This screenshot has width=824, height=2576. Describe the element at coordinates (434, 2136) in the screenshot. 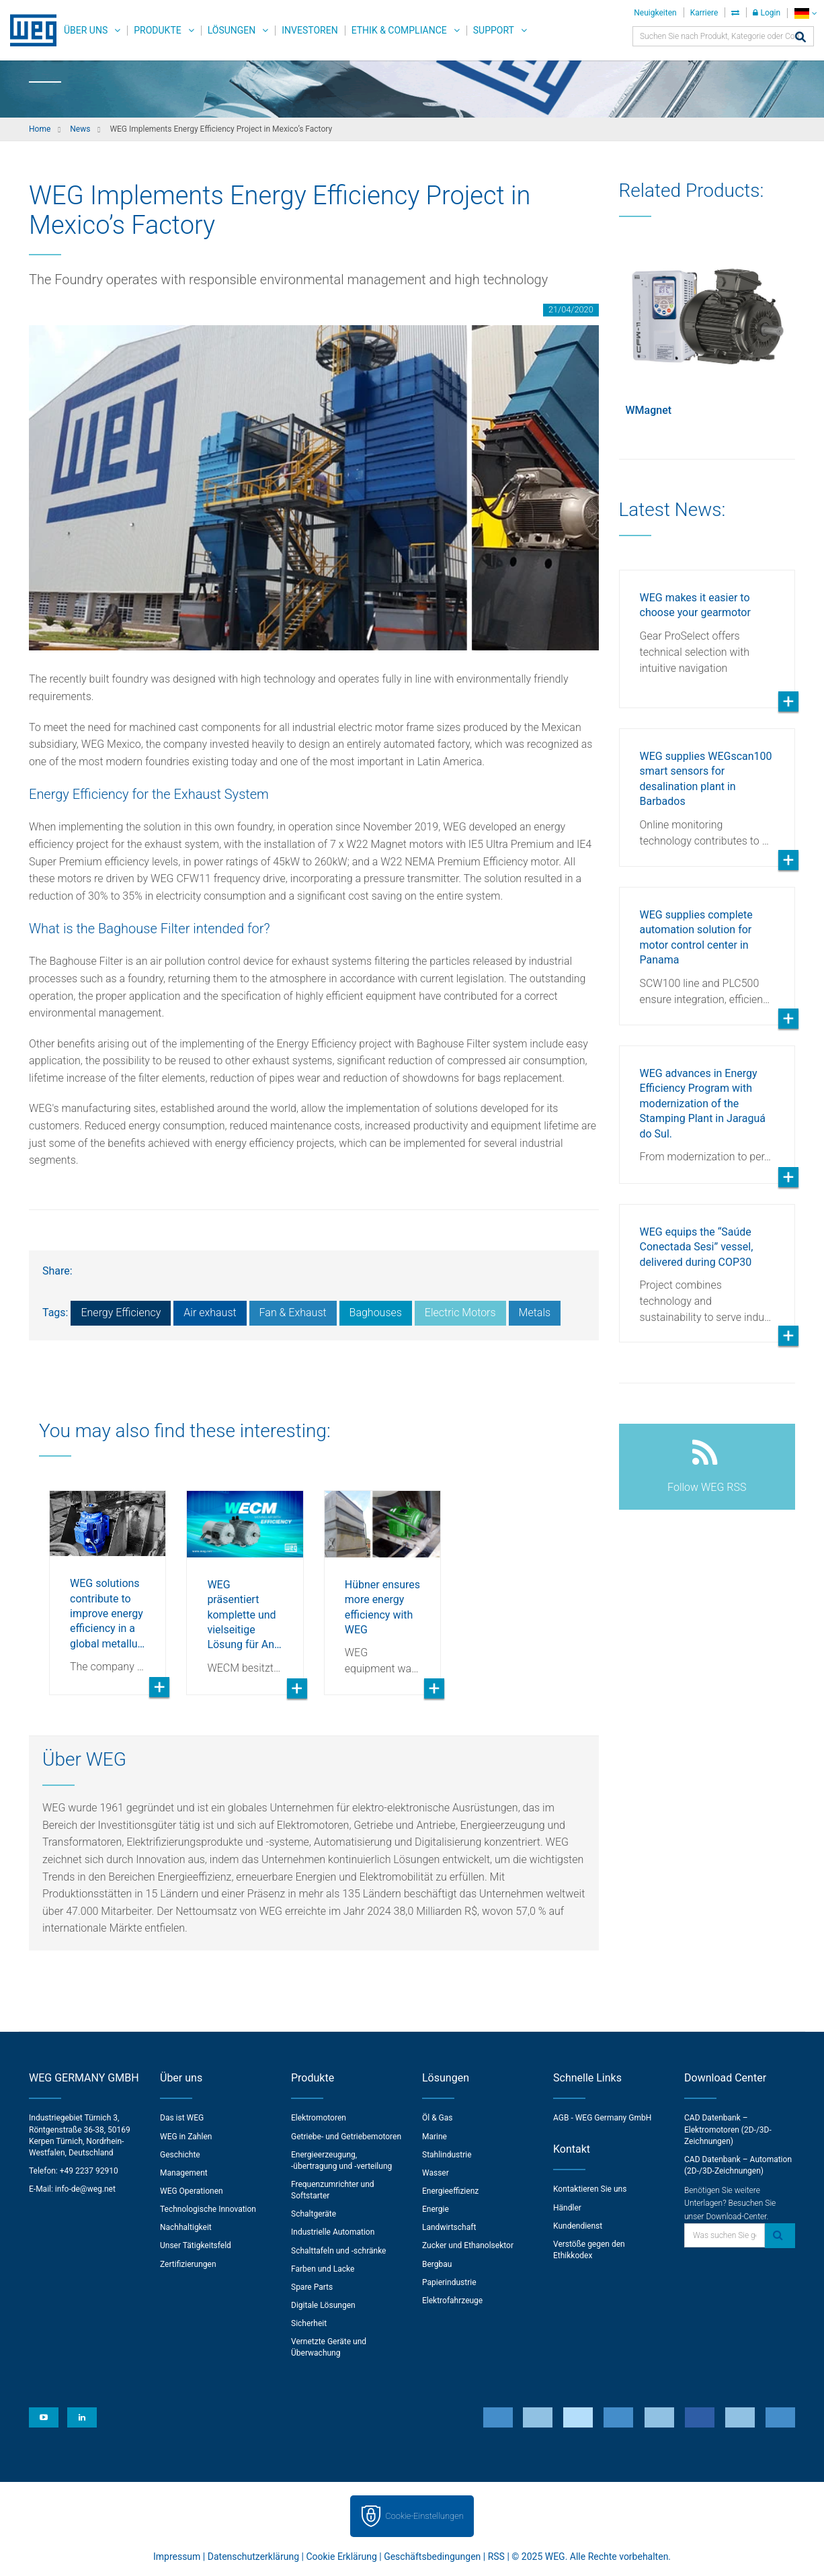

I see `Marine` at that location.